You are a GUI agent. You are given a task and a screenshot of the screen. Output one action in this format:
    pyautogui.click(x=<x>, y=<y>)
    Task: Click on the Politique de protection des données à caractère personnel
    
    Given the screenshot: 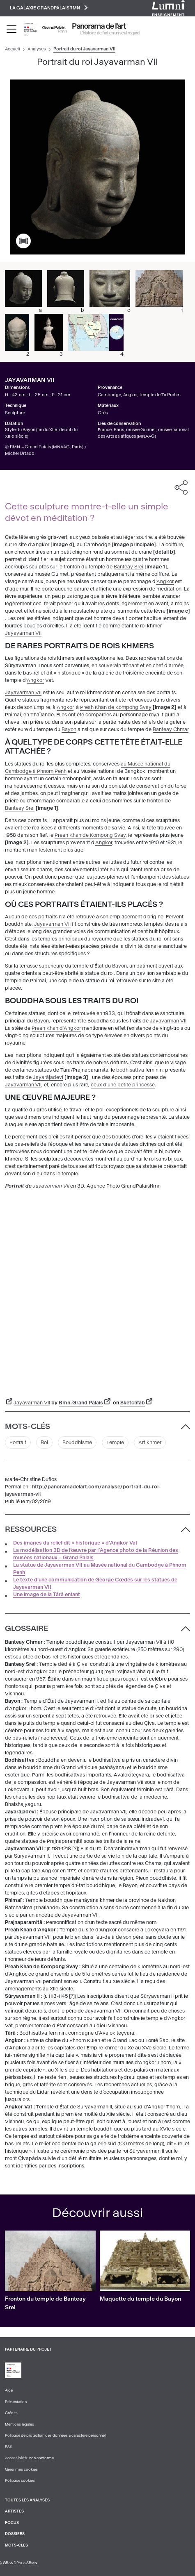 What is the action you would take?
    pyautogui.click(x=55, y=2435)
    